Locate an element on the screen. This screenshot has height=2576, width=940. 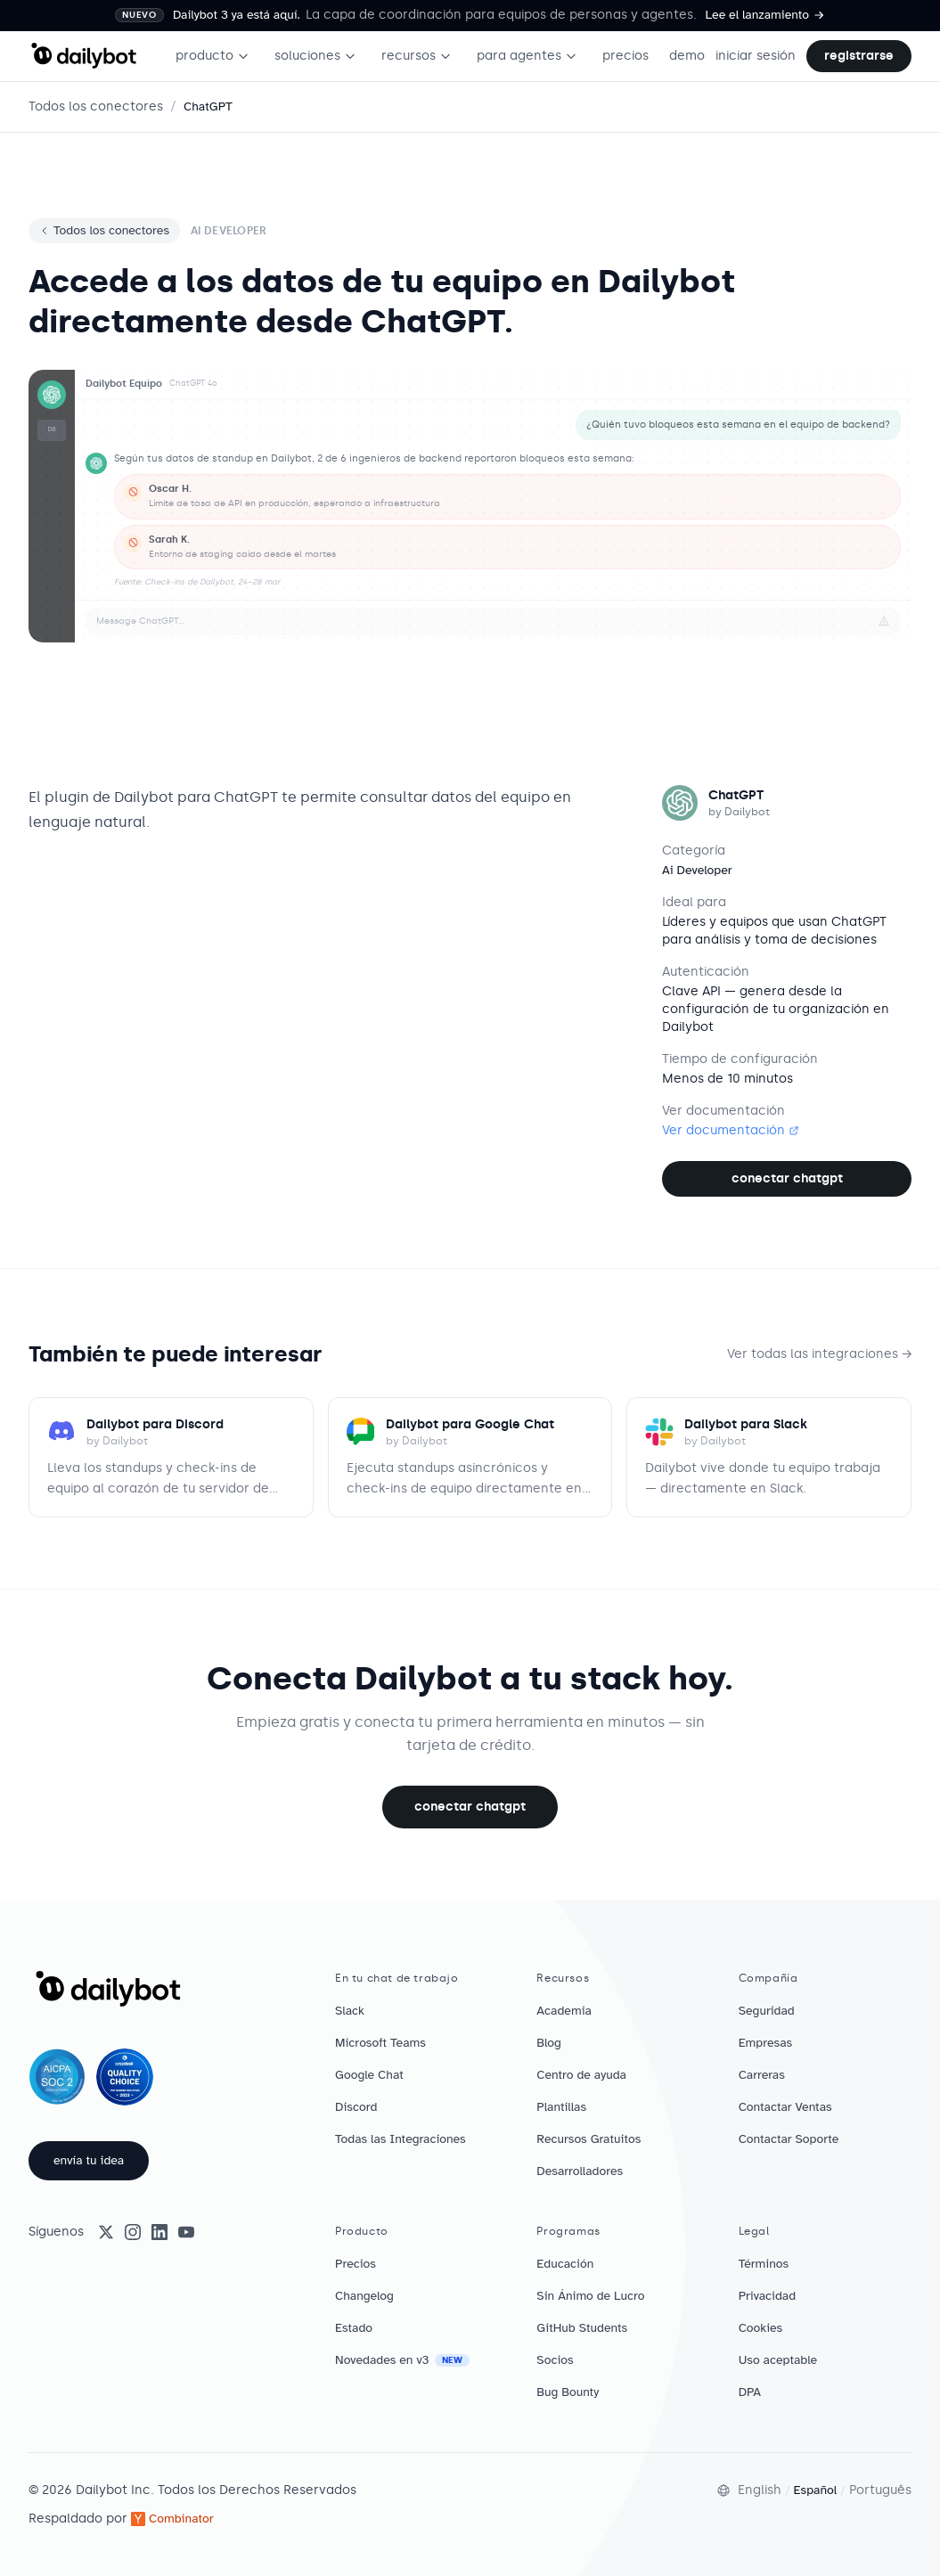
Precios is located at coordinates (355, 2263).